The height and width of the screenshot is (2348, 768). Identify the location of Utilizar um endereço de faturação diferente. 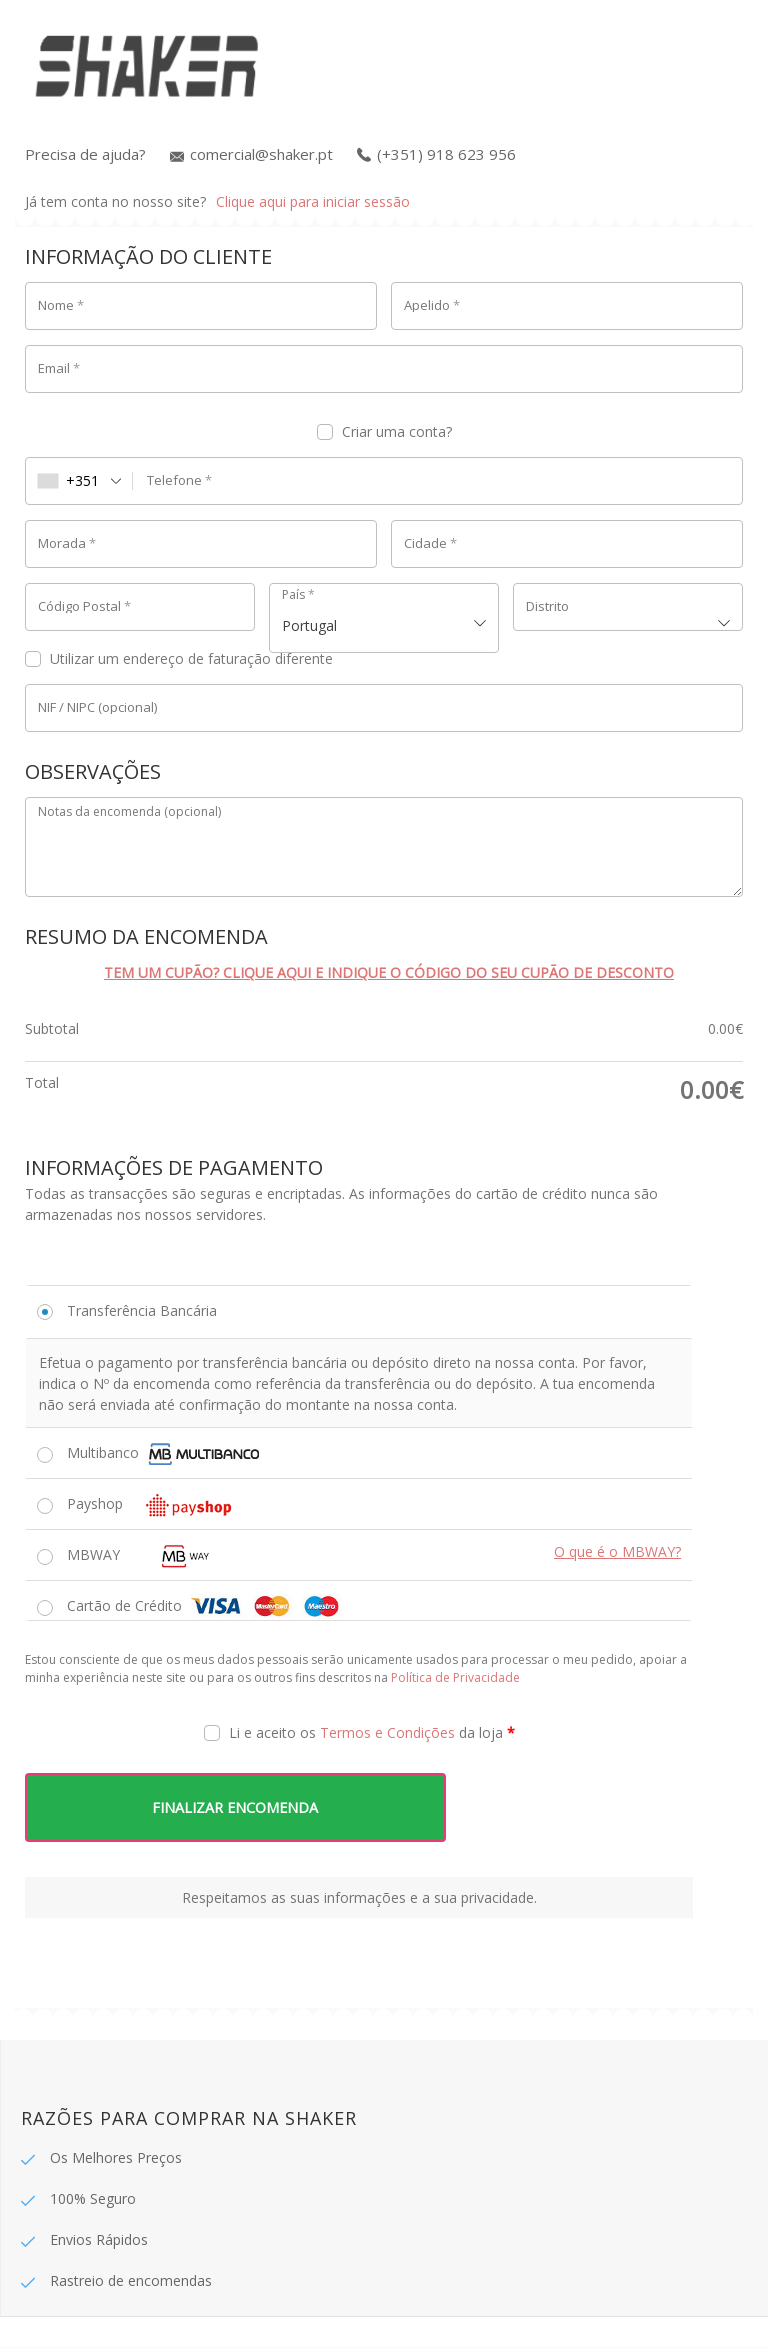
(181, 658).